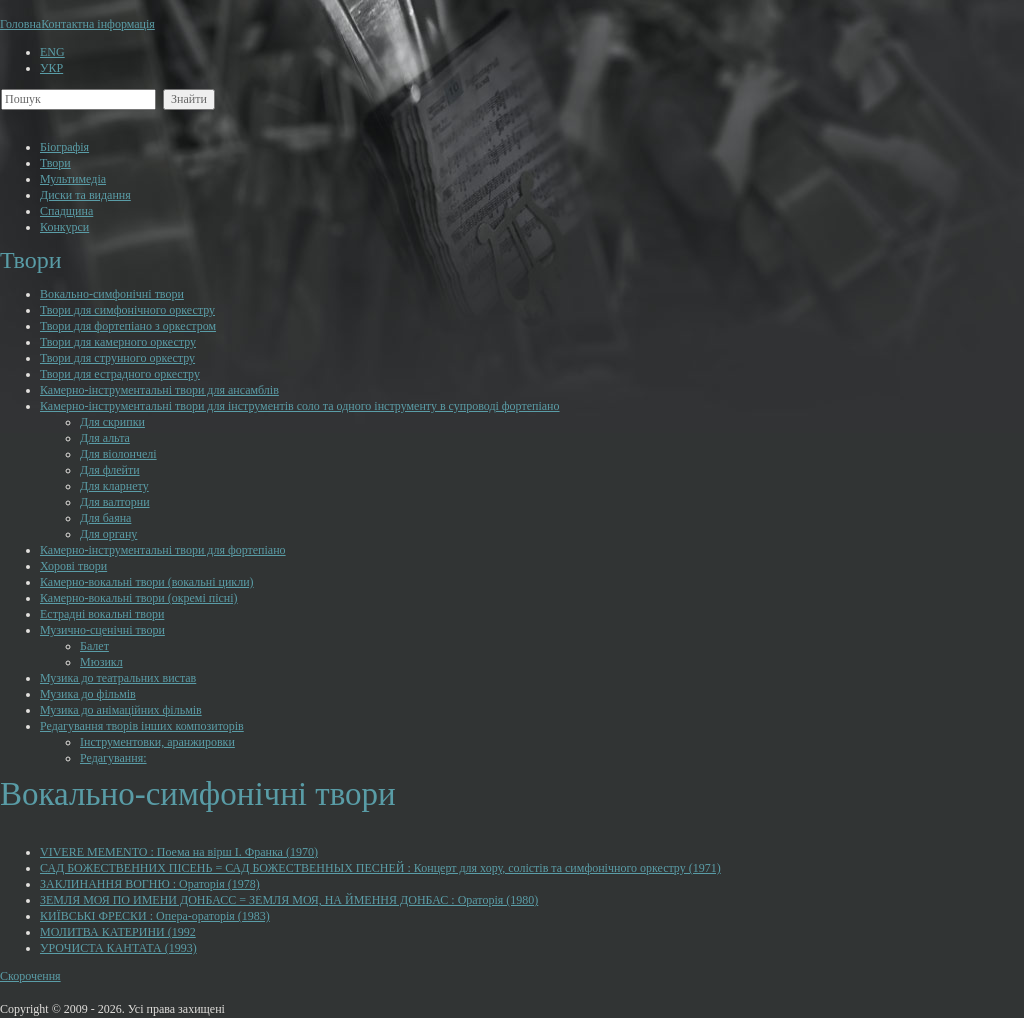  I want to click on Інструментовки, аранжировки, so click(157, 742).